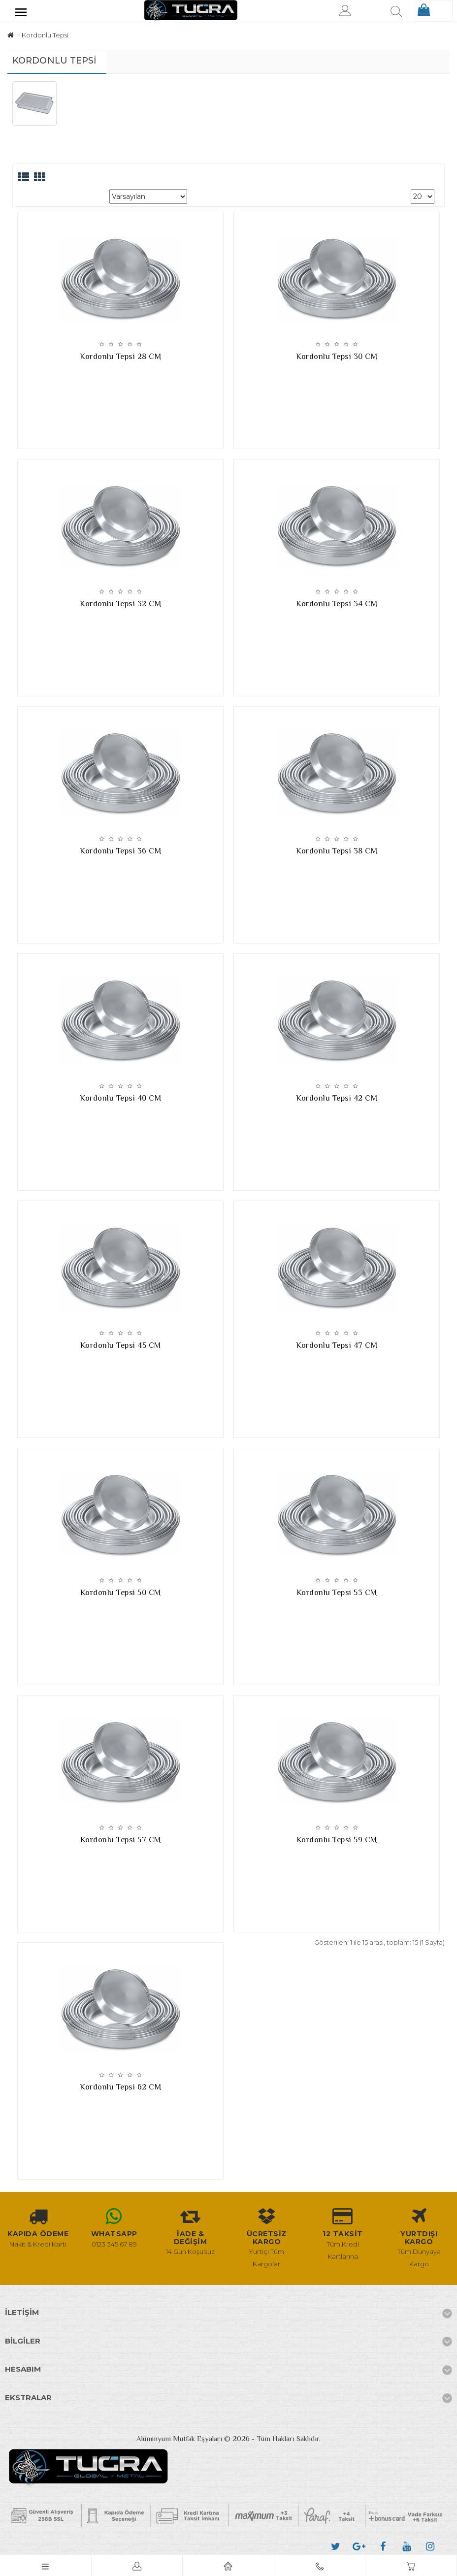 Image resolution: width=457 pixels, height=2576 pixels. I want to click on Kordonlu Tepsi 32 CM, so click(120, 603).